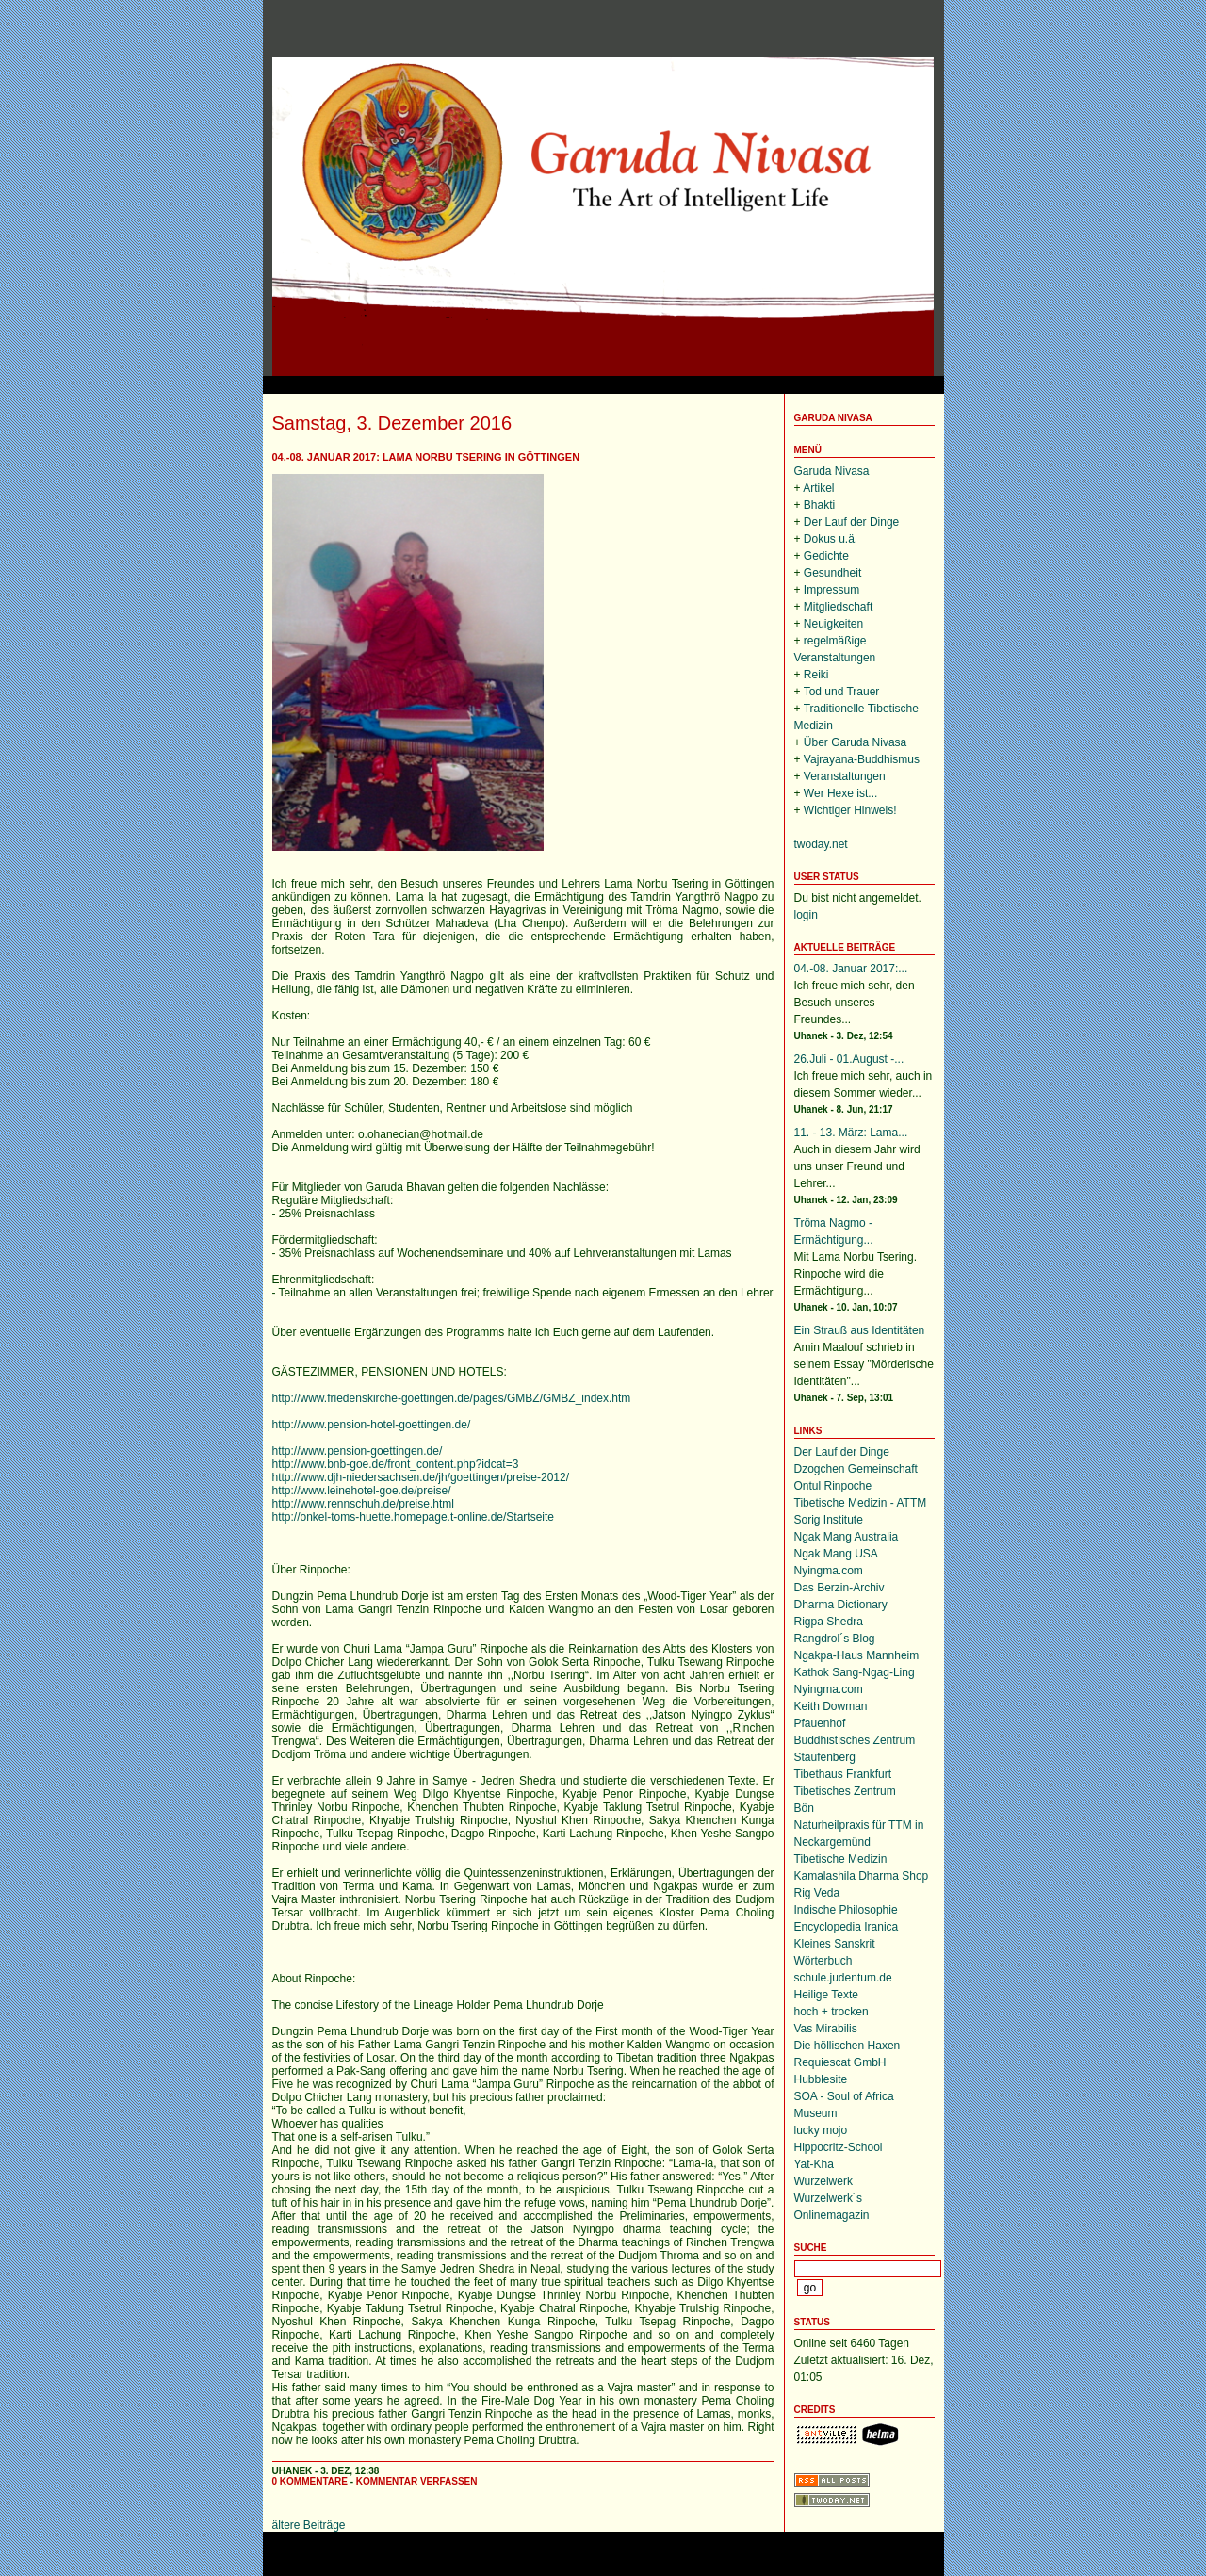 The width and height of the screenshot is (1206, 2576). Describe the element at coordinates (843, 1774) in the screenshot. I see `Tibethaus Frankfurt` at that location.